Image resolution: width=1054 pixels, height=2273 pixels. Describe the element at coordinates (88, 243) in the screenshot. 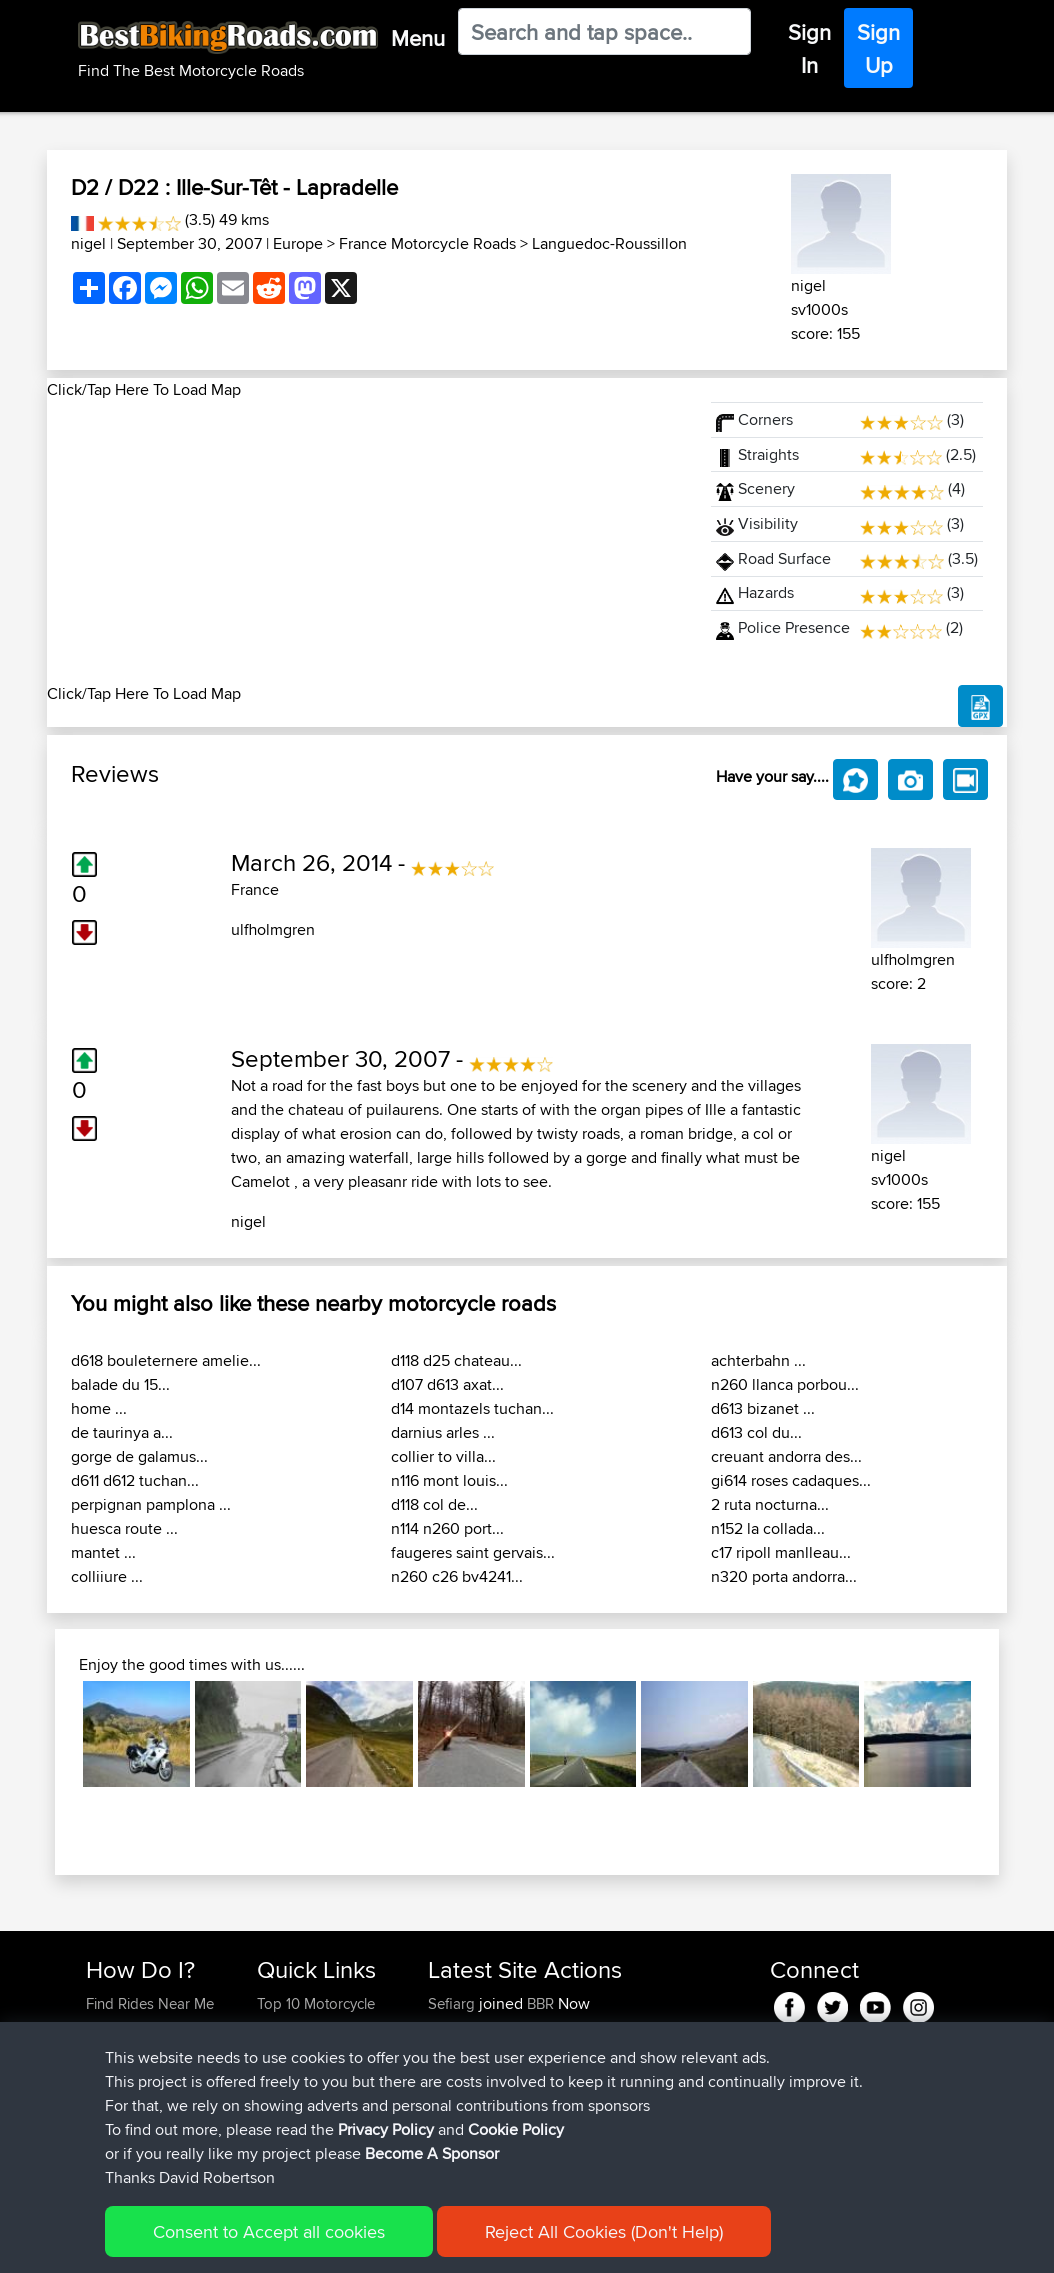

I see `nigel` at that location.